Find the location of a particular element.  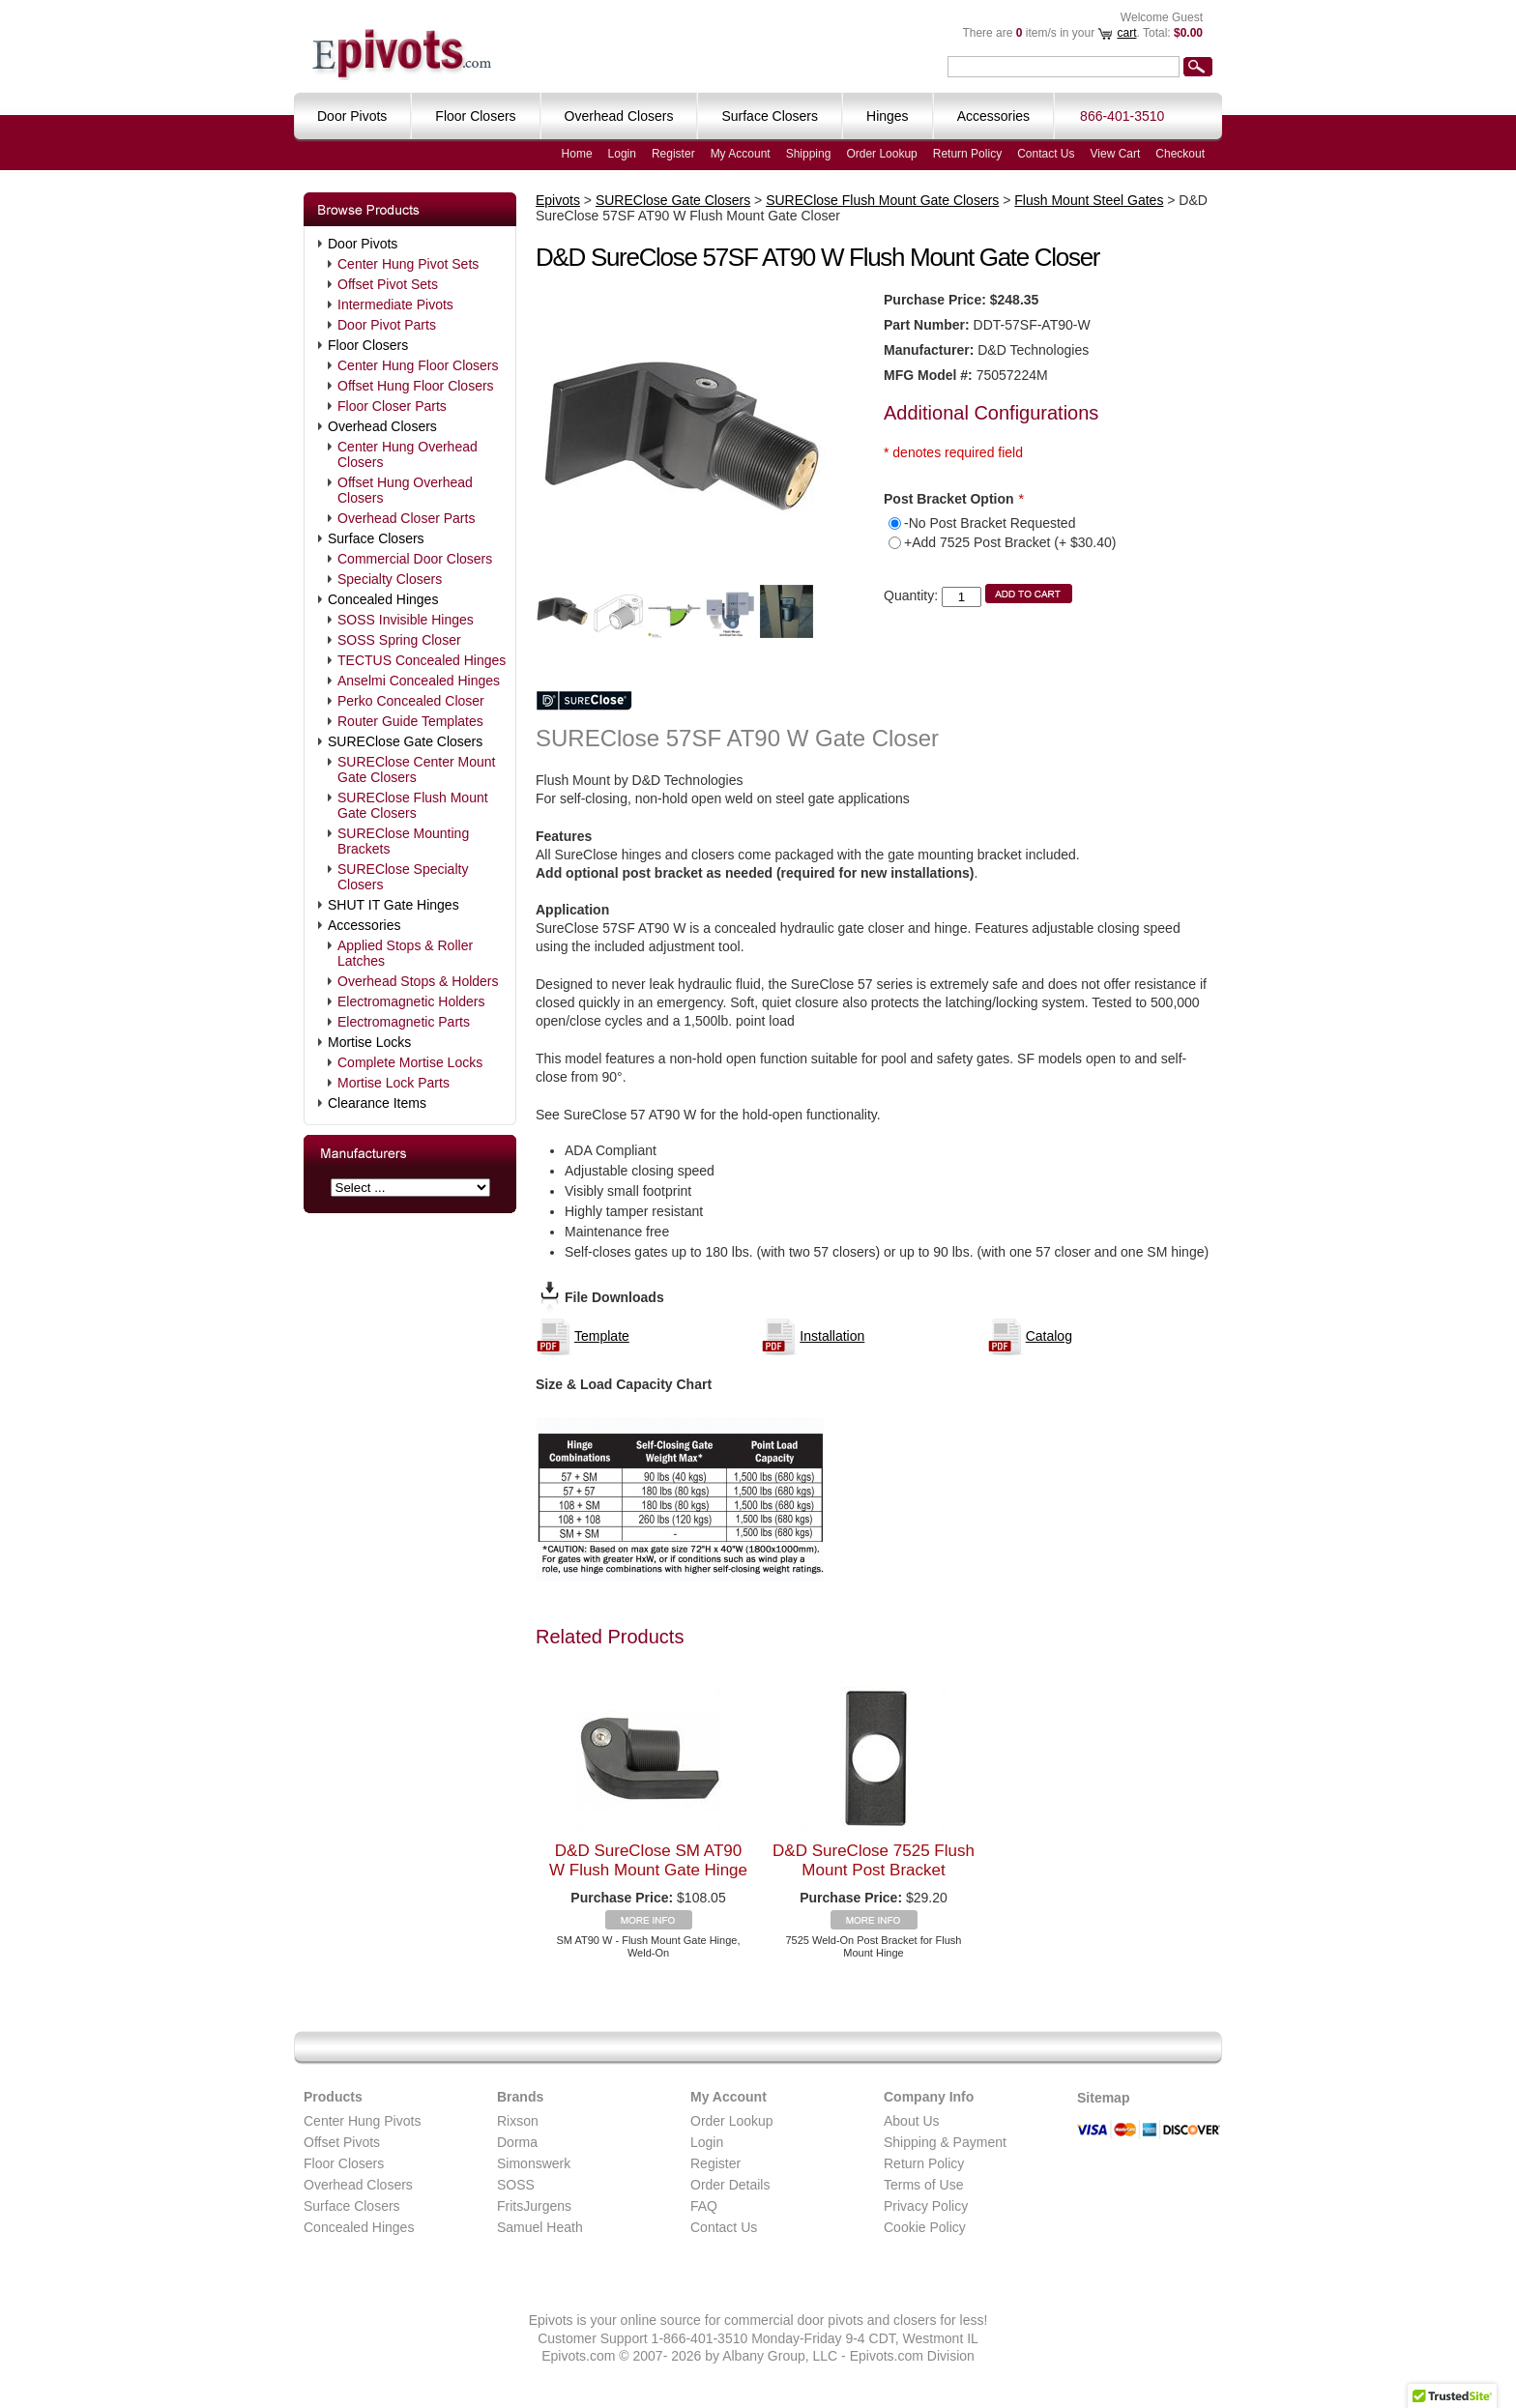

Shipping is located at coordinates (808, 153).